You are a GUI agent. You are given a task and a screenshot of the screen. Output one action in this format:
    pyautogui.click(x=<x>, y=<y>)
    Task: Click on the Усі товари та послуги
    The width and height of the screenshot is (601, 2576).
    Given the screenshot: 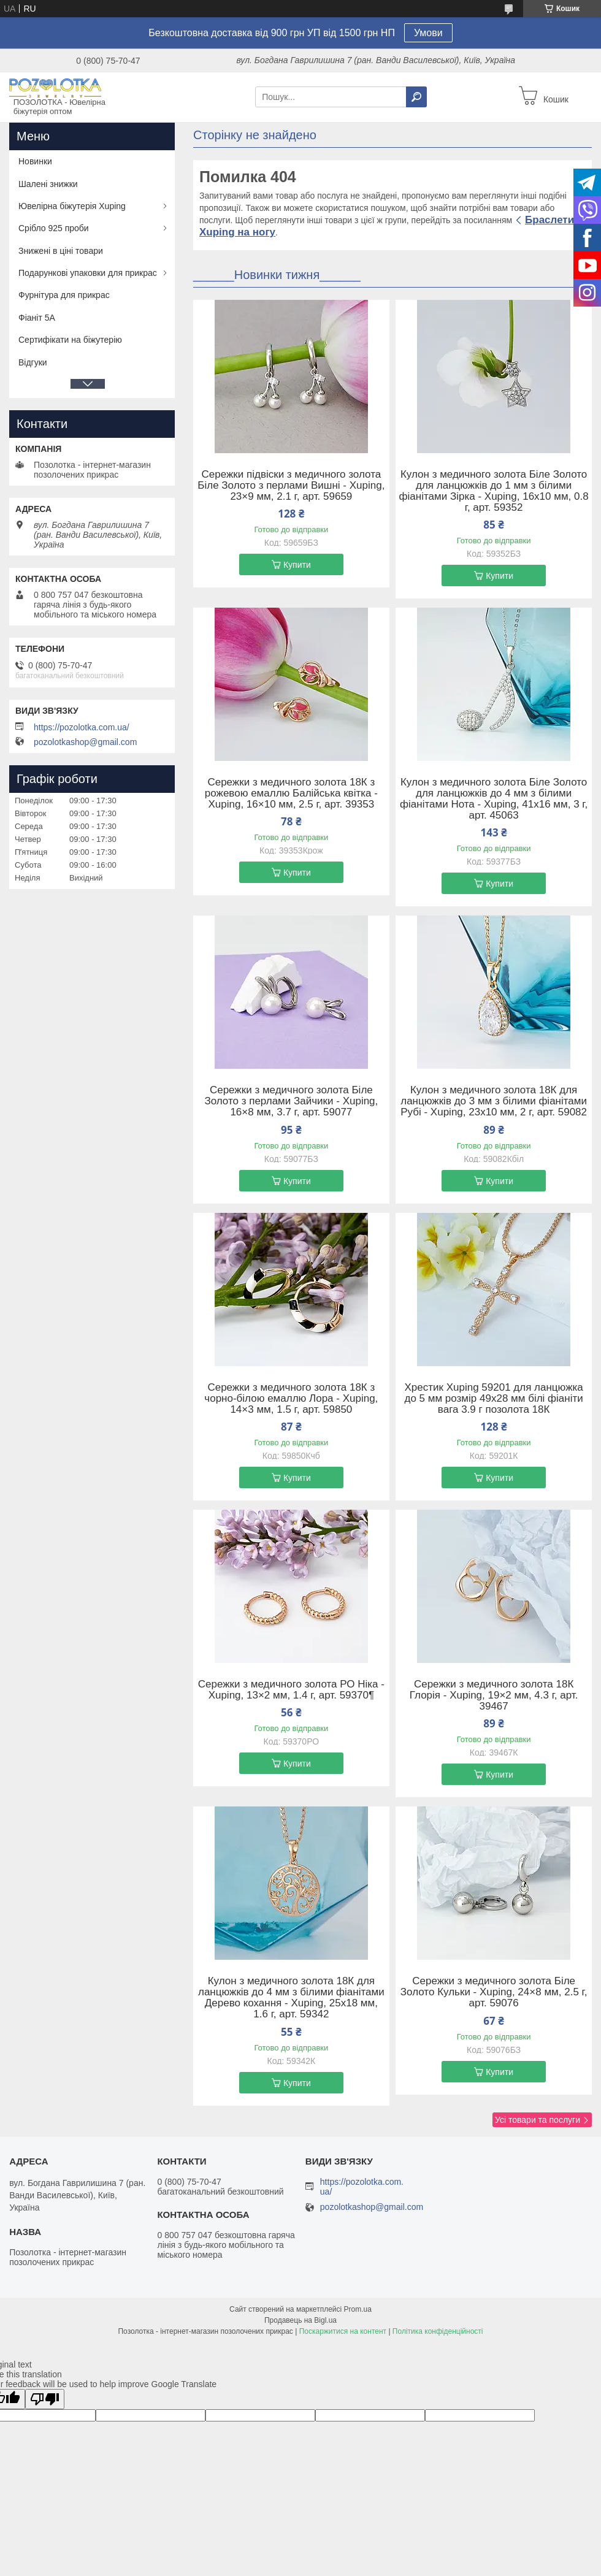 What is the action you would take?
    pyautogui.click(x=537, y=2120)
    